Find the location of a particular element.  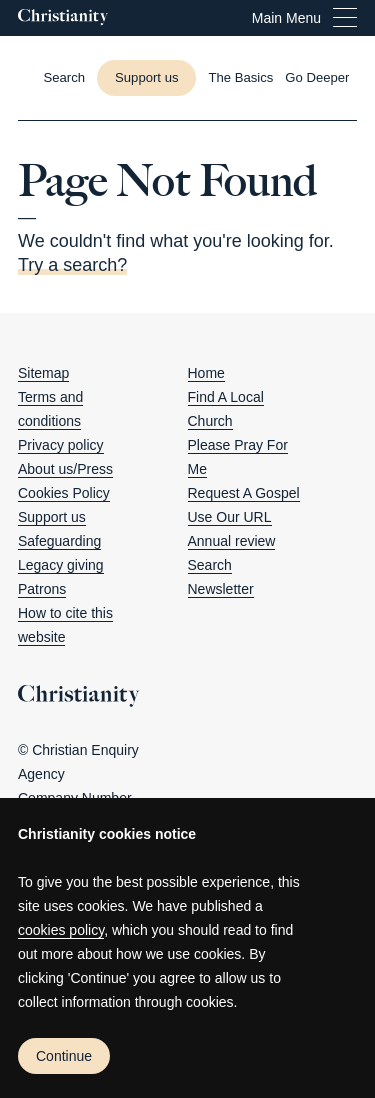

Annual review is located at coordinates (232, 541).